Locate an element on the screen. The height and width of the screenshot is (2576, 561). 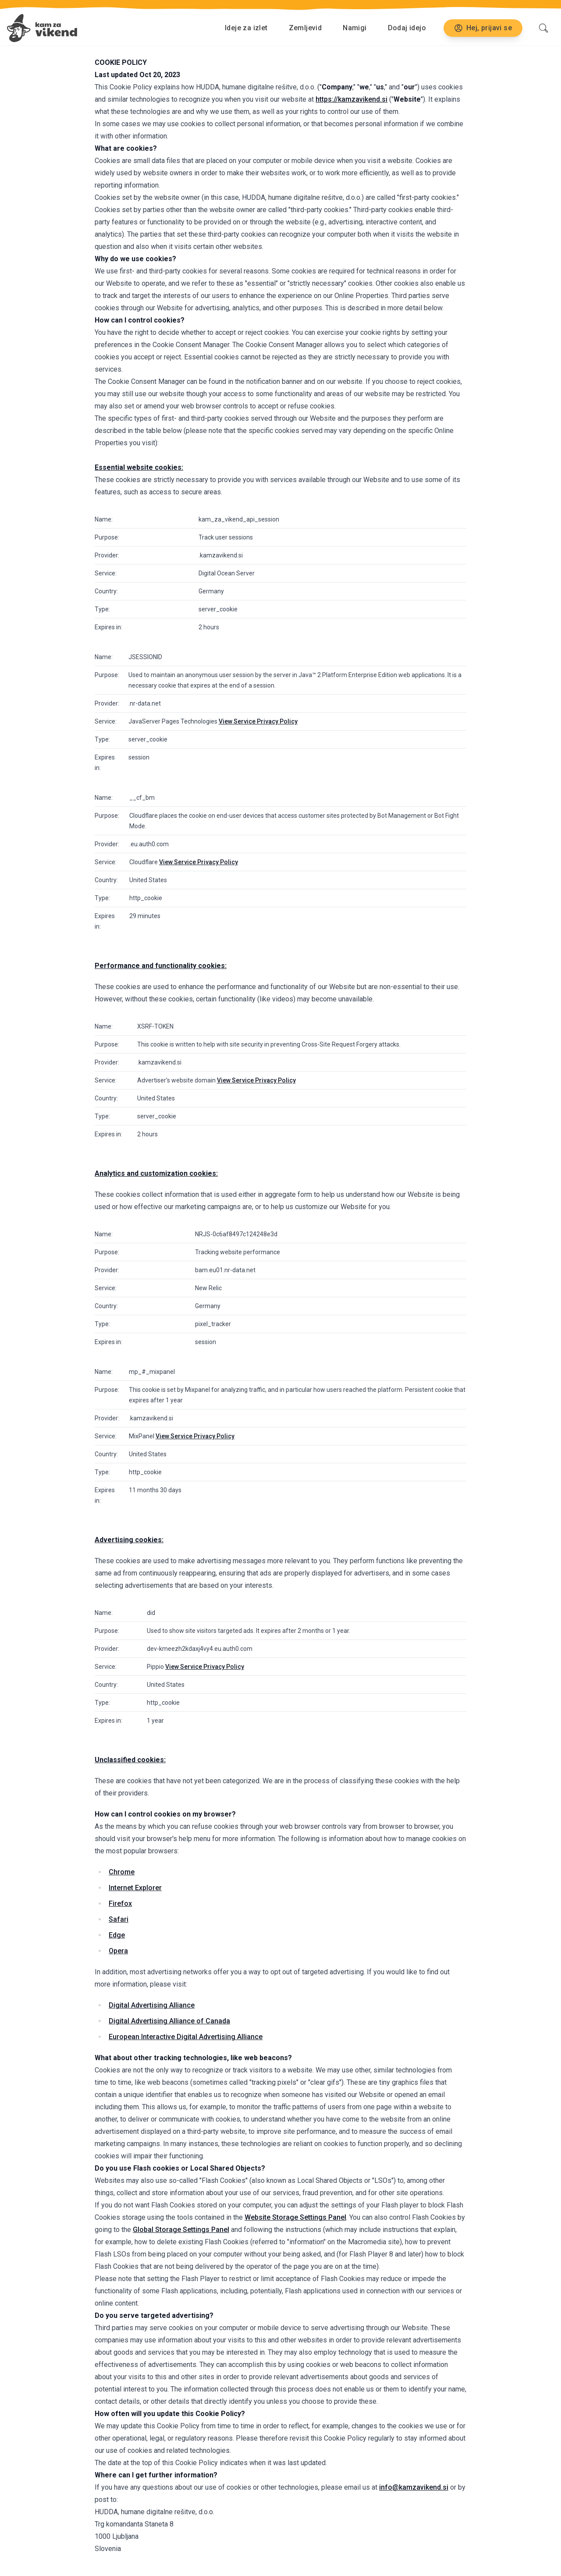
Namigi is located at coordinates (354, 28).